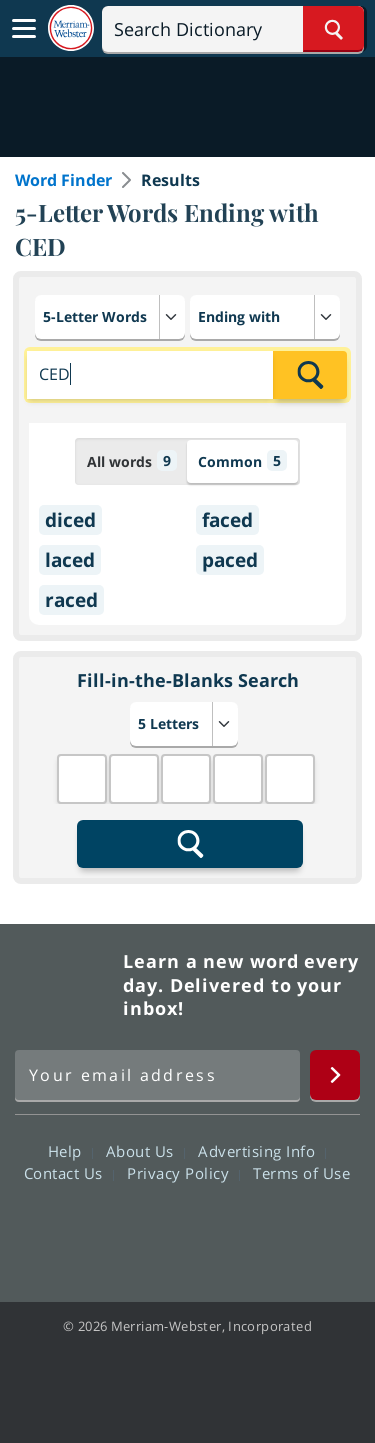 The height and width of the screenshot is (1443, 375). I want to click on Advertising Info, so click(262, 1151).